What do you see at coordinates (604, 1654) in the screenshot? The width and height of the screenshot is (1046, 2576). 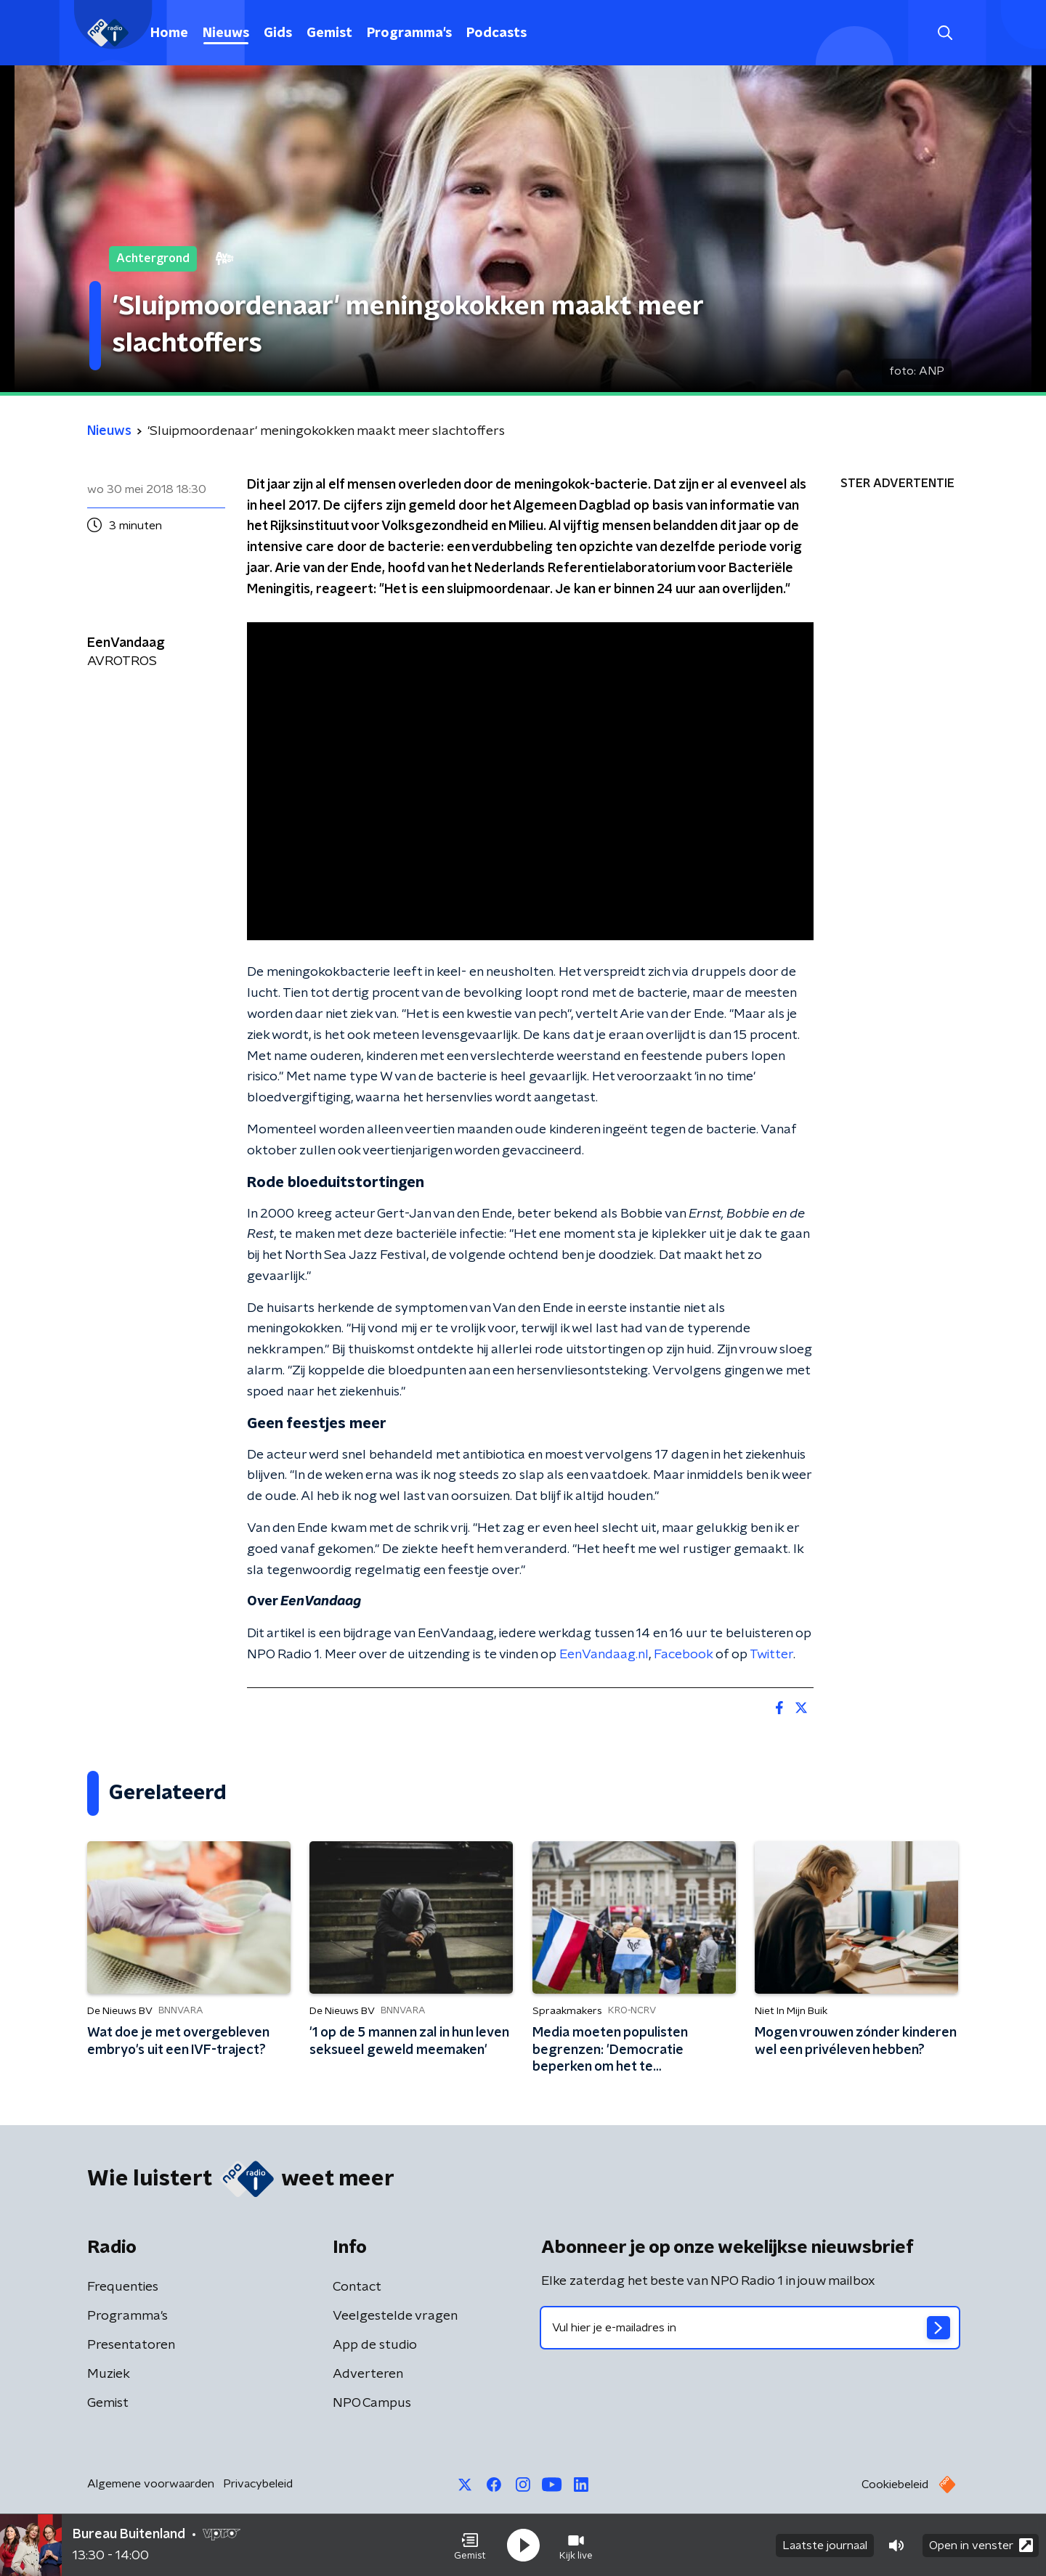 I see `EenVandaag.nl` at bounding box center [604, 1654].